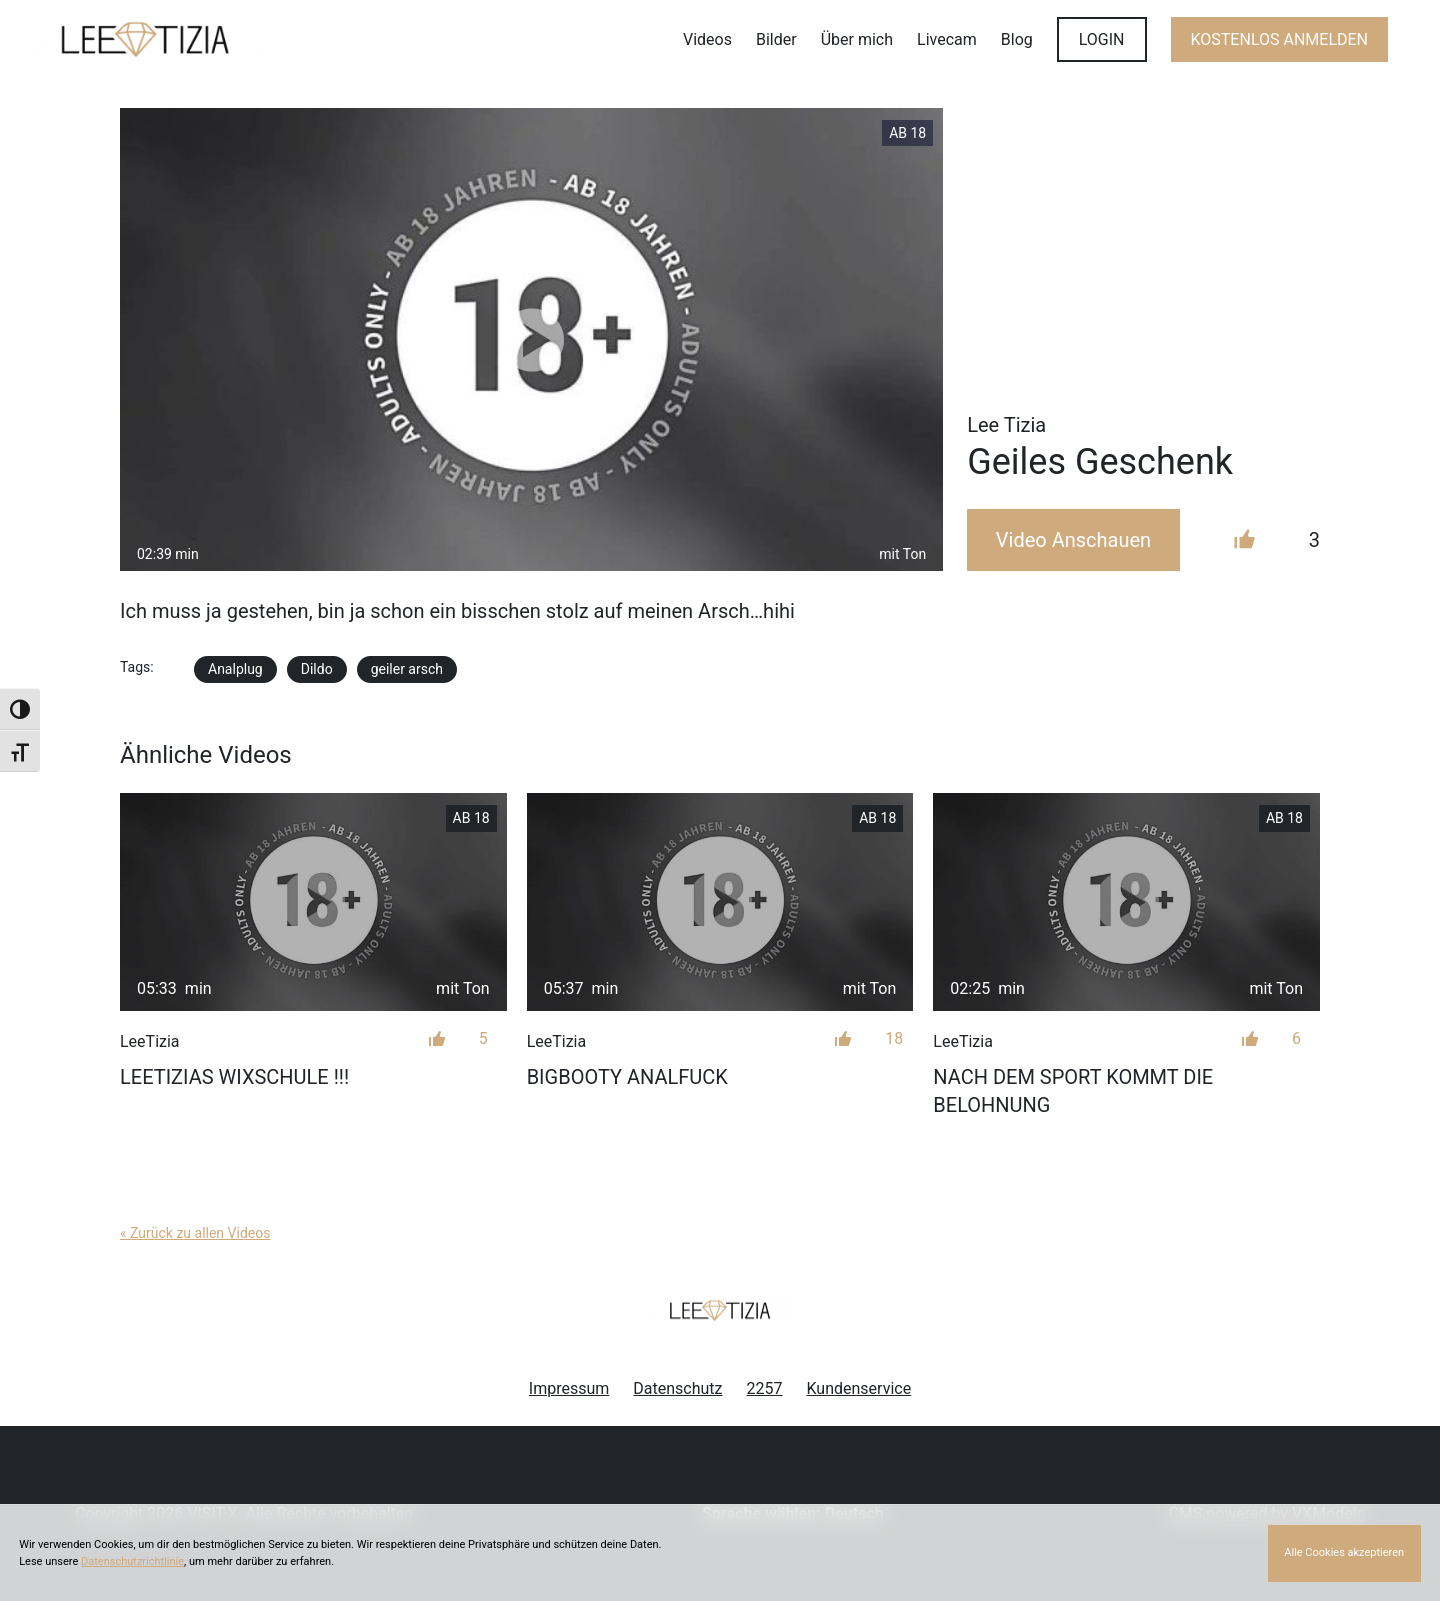 This screenshot has height=1601, width=1440. Describe the element at coordinates (407, 669) in the screenshot. I see `geiler arsch` at that location.